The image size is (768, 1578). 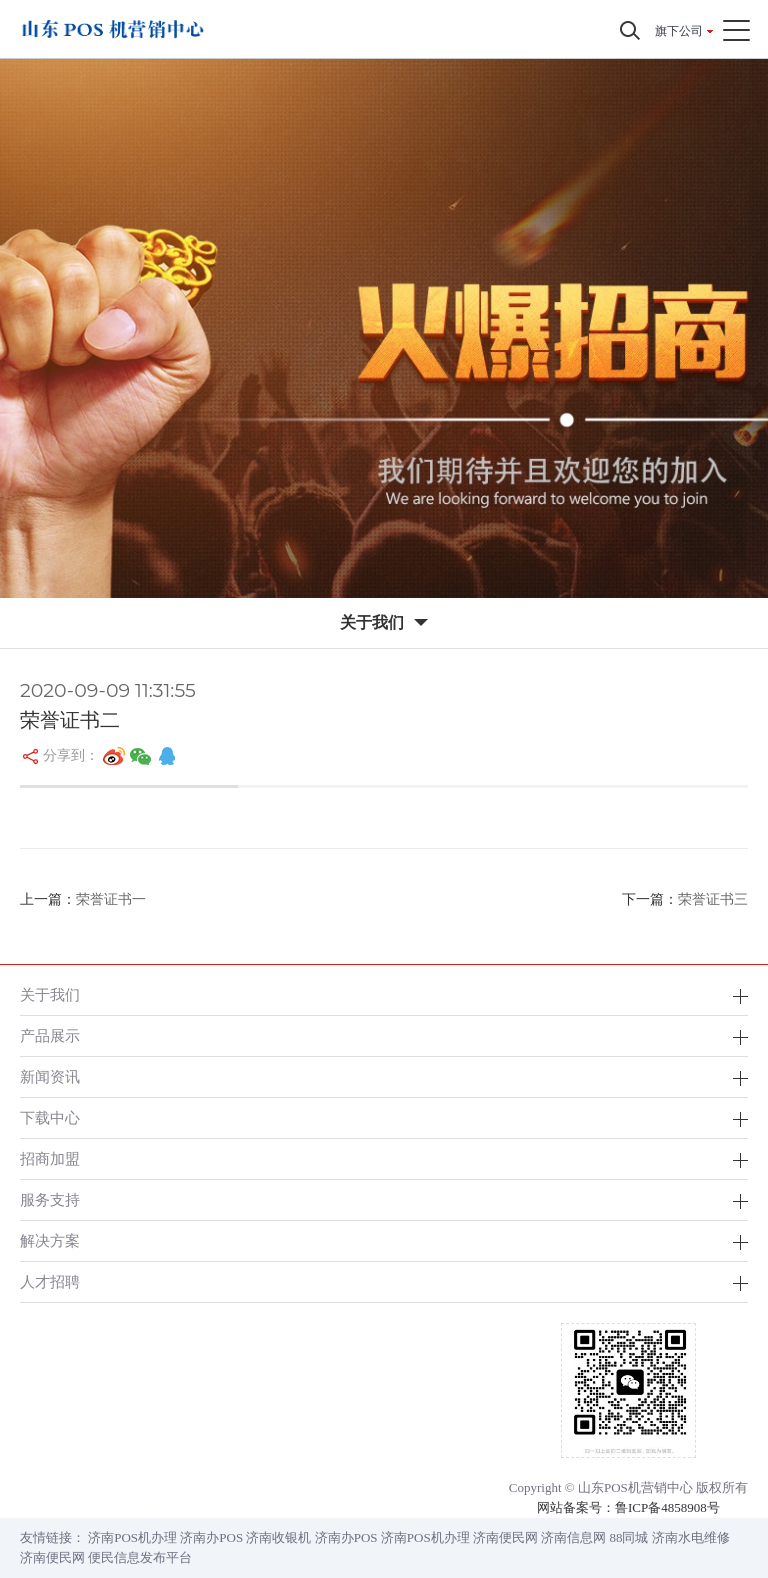 What do you see at coordinates (211, 1537) in the screenshot?
I see `济南办POS` at bounding box center [211, 1537].